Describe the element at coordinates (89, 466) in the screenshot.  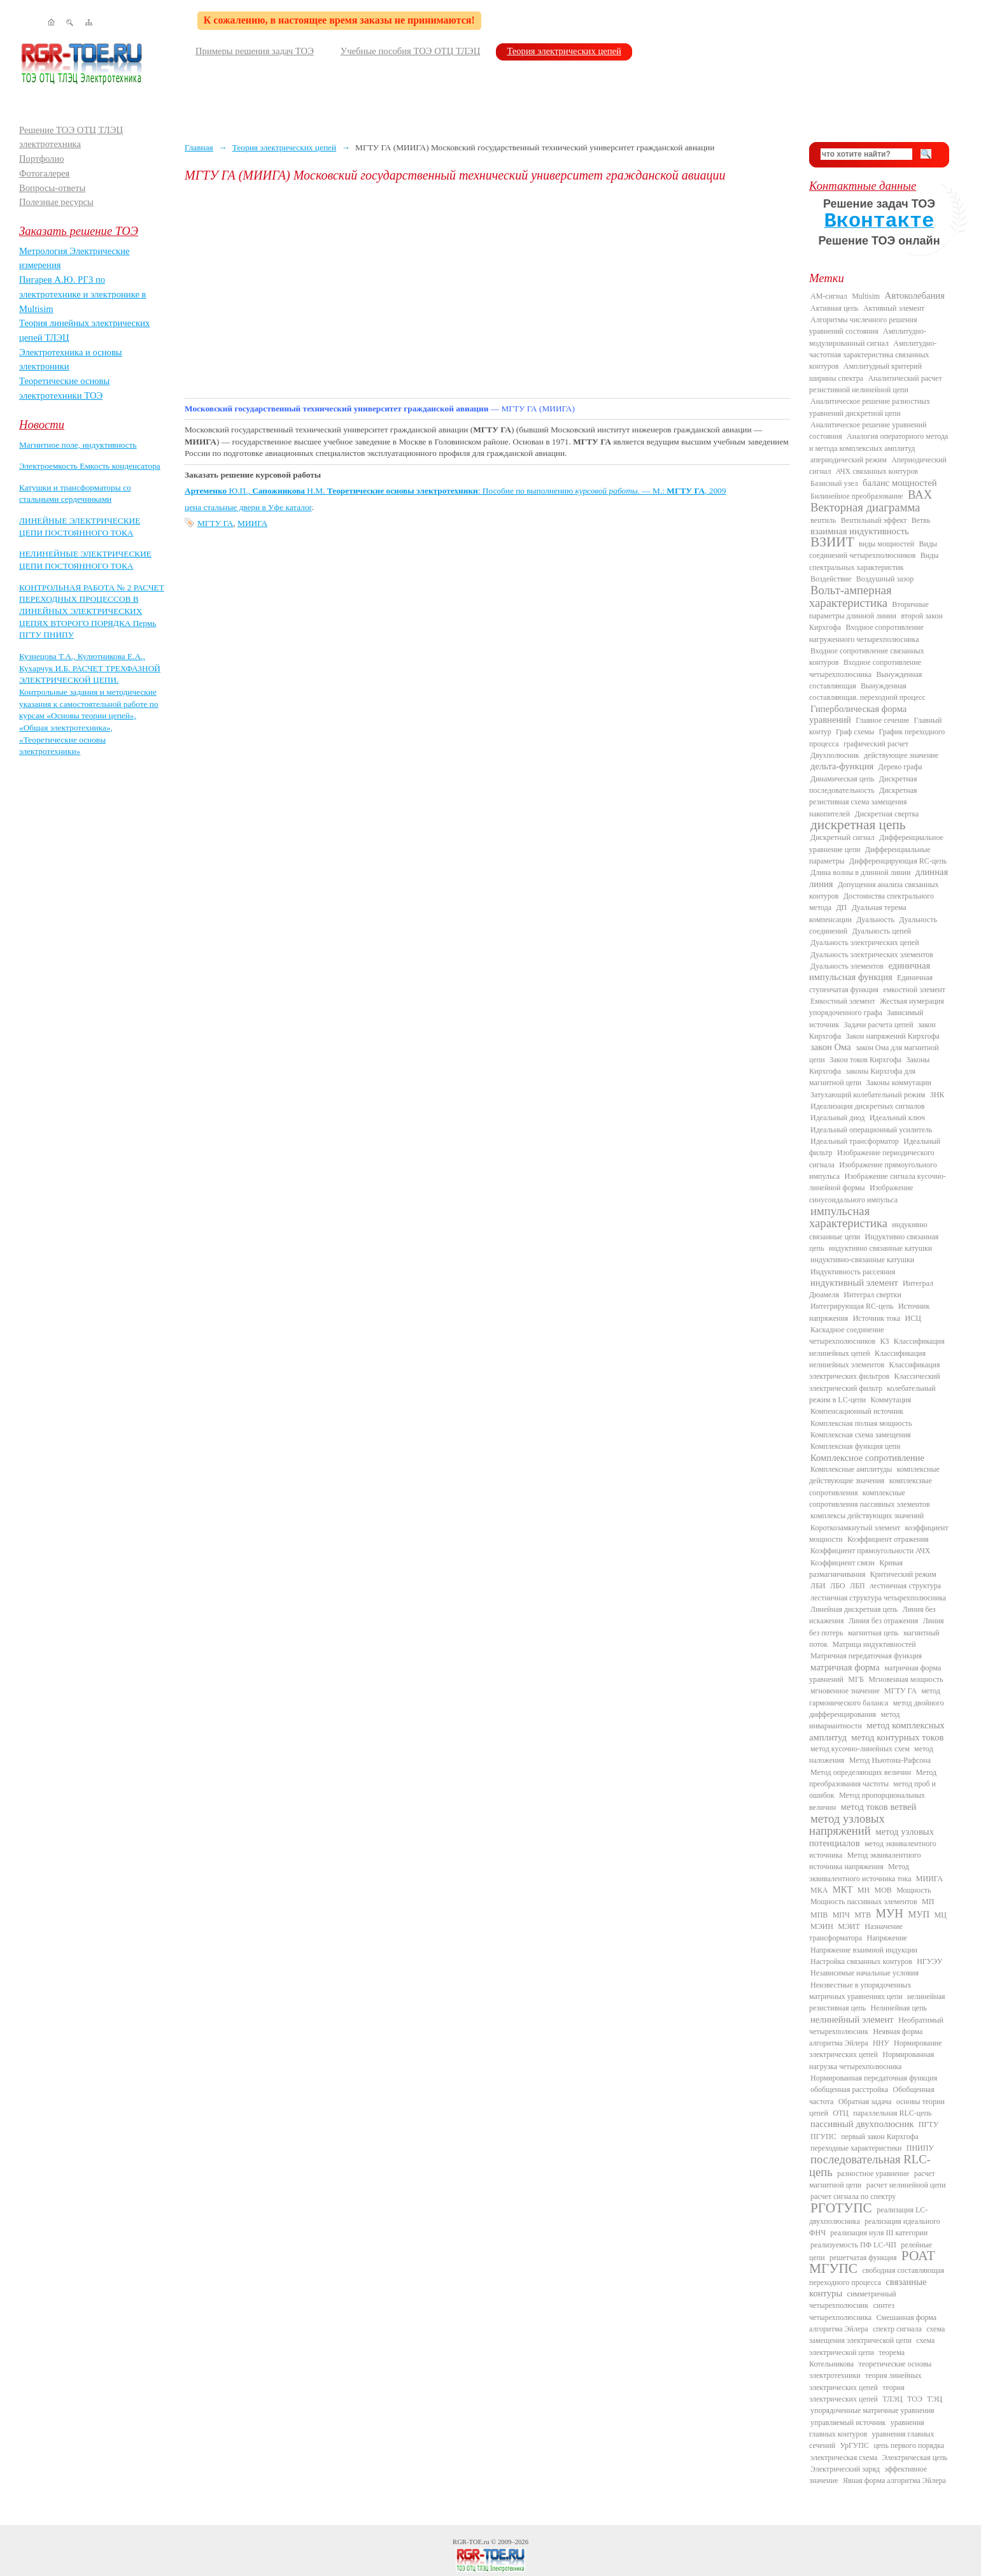
I see `Электроемкость Емкость конденсатора` at that location.